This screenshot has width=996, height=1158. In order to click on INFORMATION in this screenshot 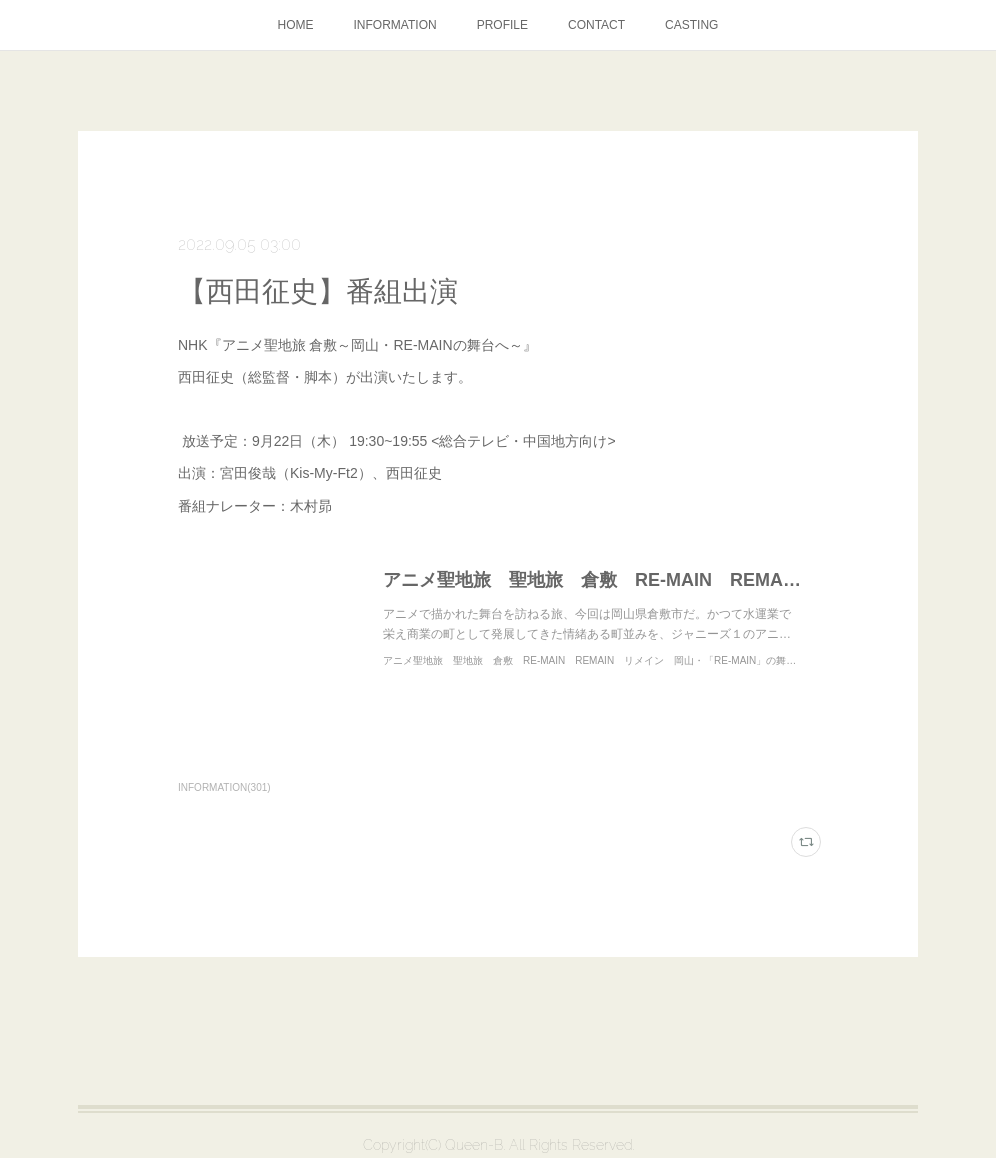, I will do `click(395, 25)`.